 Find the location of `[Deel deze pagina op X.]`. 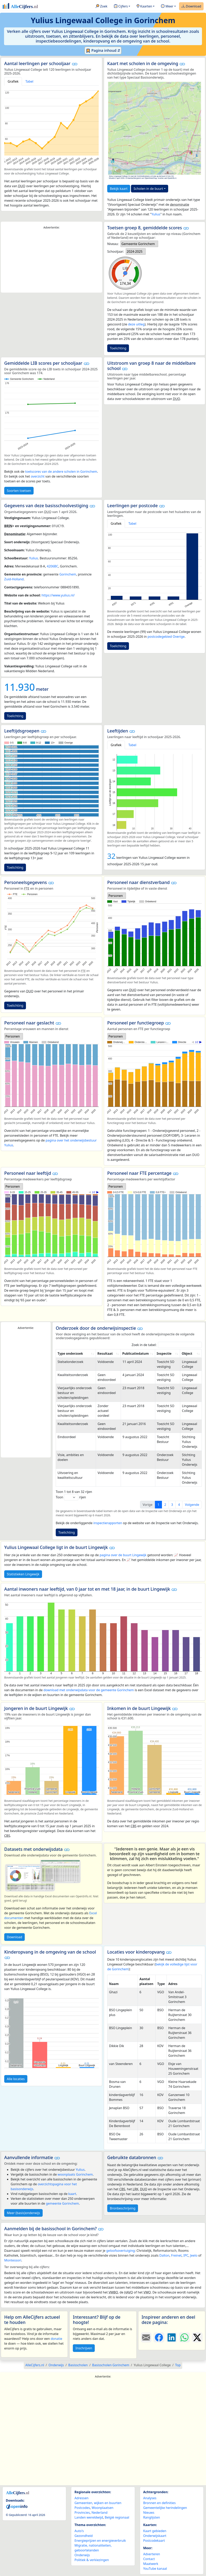

[Deel deze pagina op X.] is located at coordinates (197, 2337).